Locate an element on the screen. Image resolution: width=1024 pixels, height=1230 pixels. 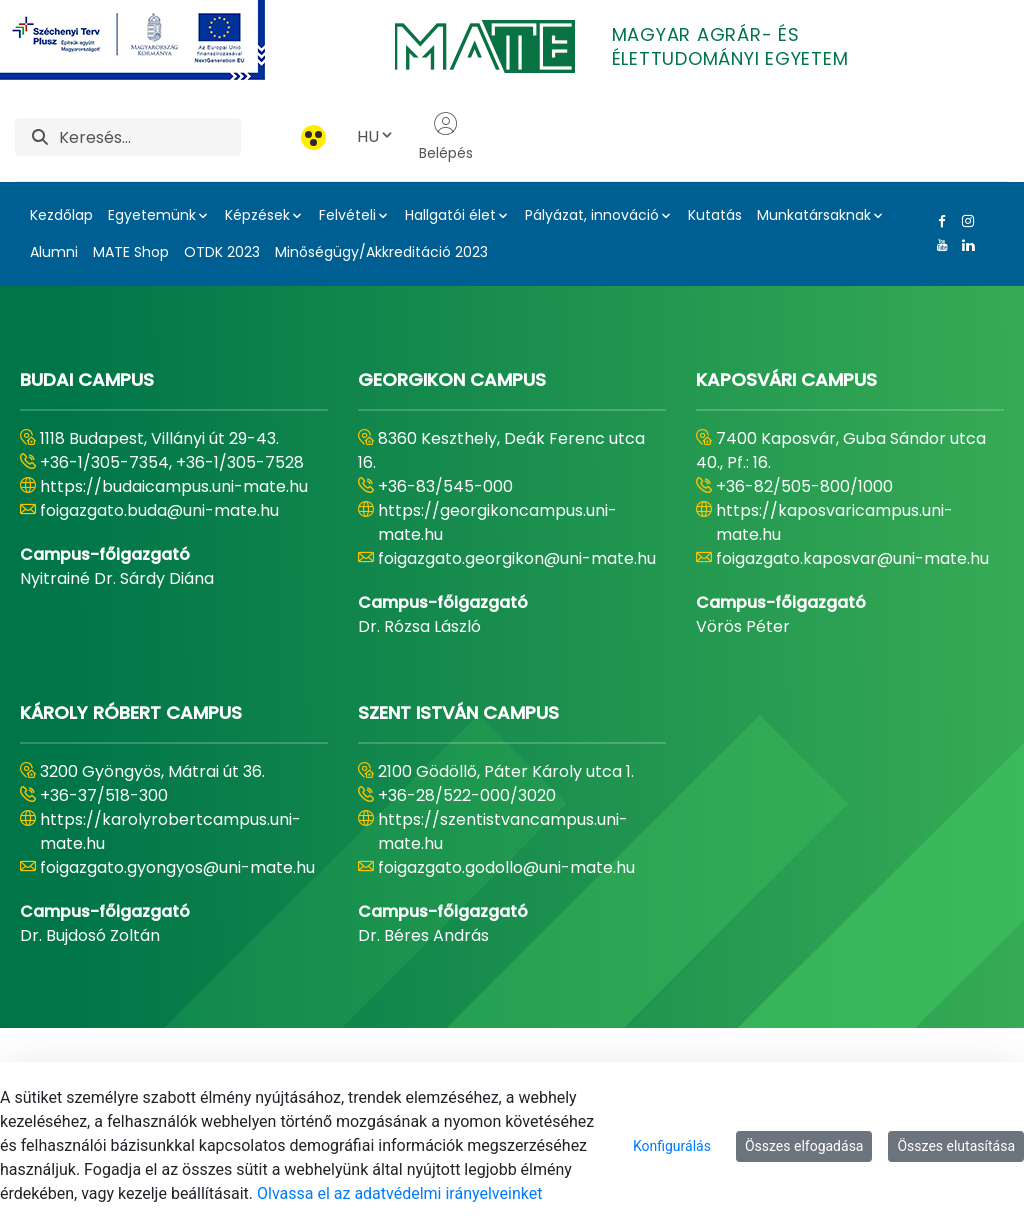
foigazgato.gyongyos@uni-mate.hu is located at coordinates (177, 867).